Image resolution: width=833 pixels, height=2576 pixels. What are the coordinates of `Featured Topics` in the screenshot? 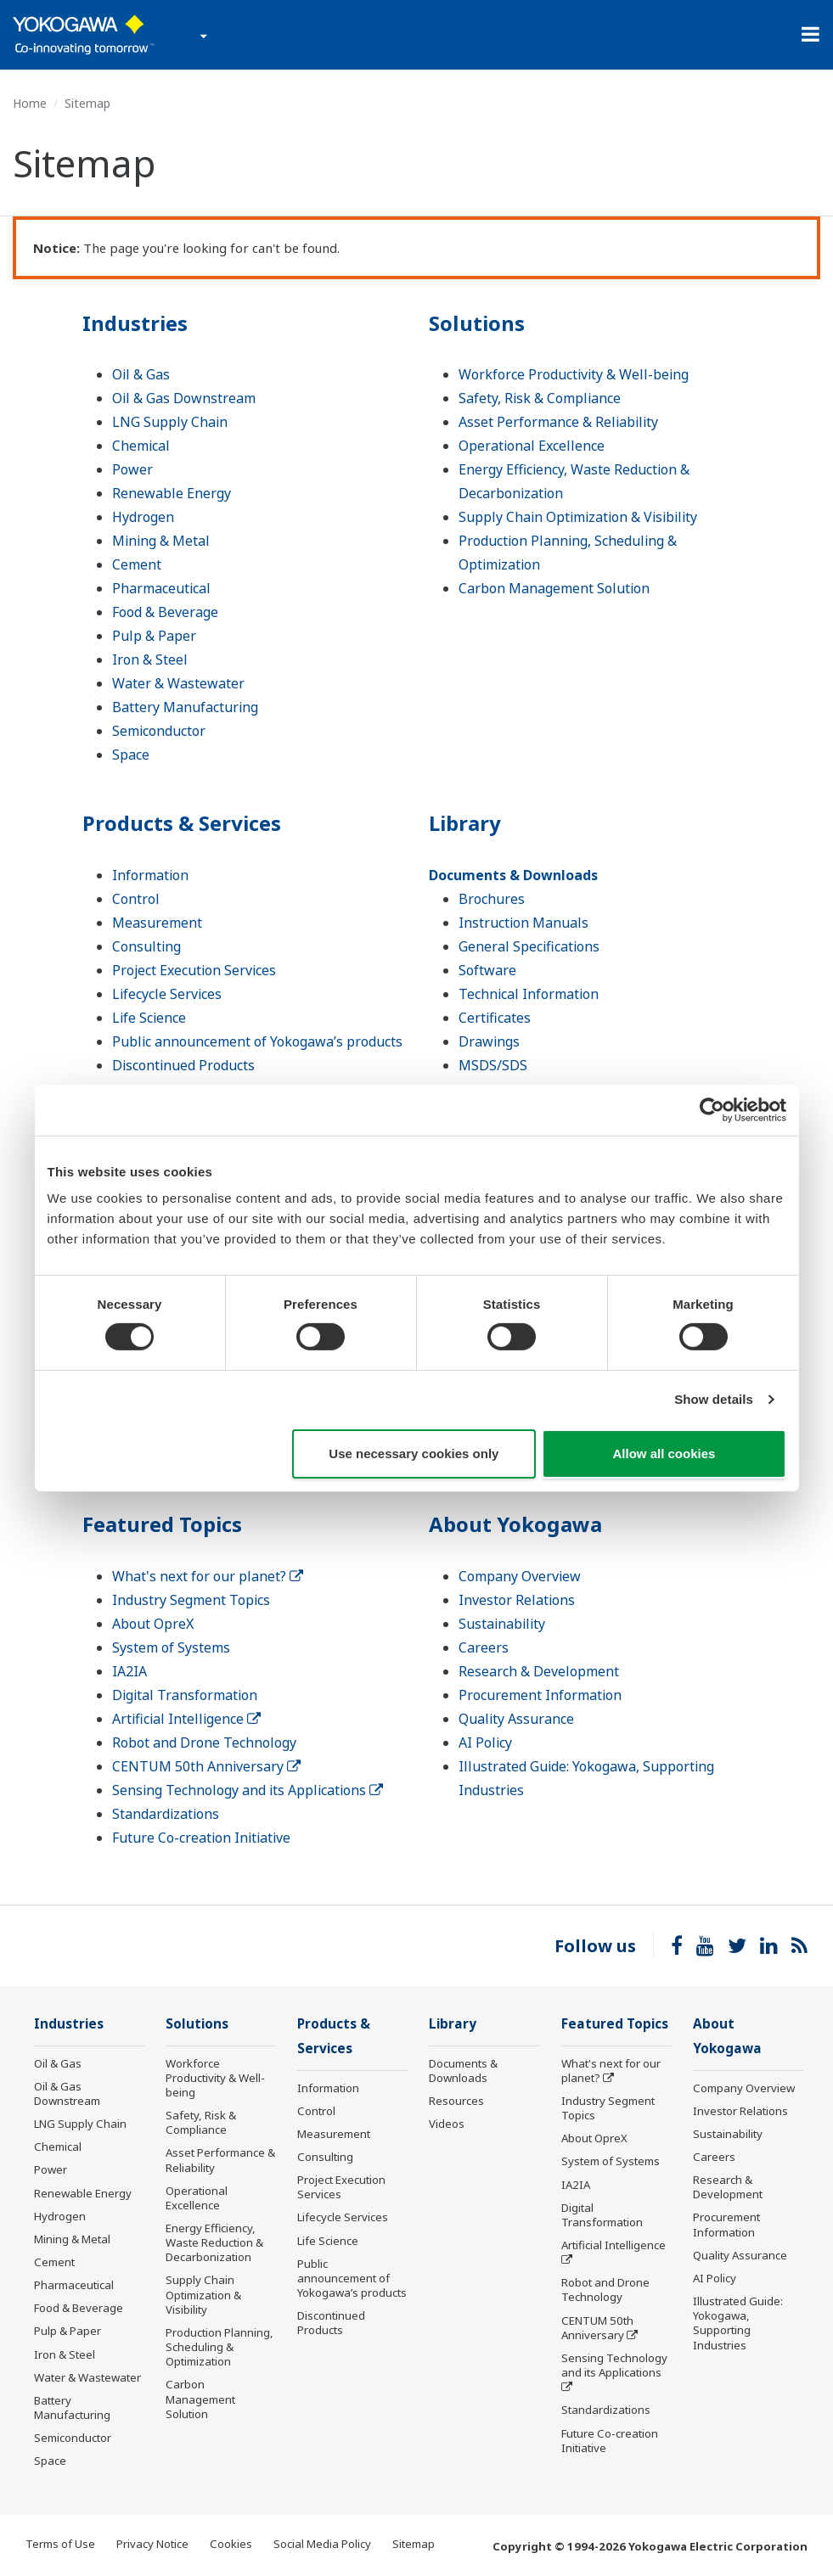 It's located at (162, 1524).